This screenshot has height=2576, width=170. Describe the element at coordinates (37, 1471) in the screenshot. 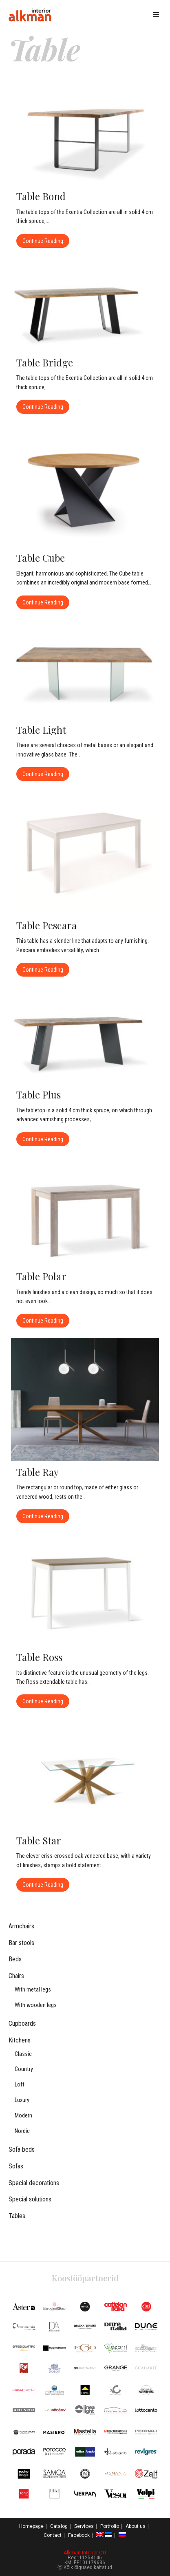

I see `Table Ray` at that location.